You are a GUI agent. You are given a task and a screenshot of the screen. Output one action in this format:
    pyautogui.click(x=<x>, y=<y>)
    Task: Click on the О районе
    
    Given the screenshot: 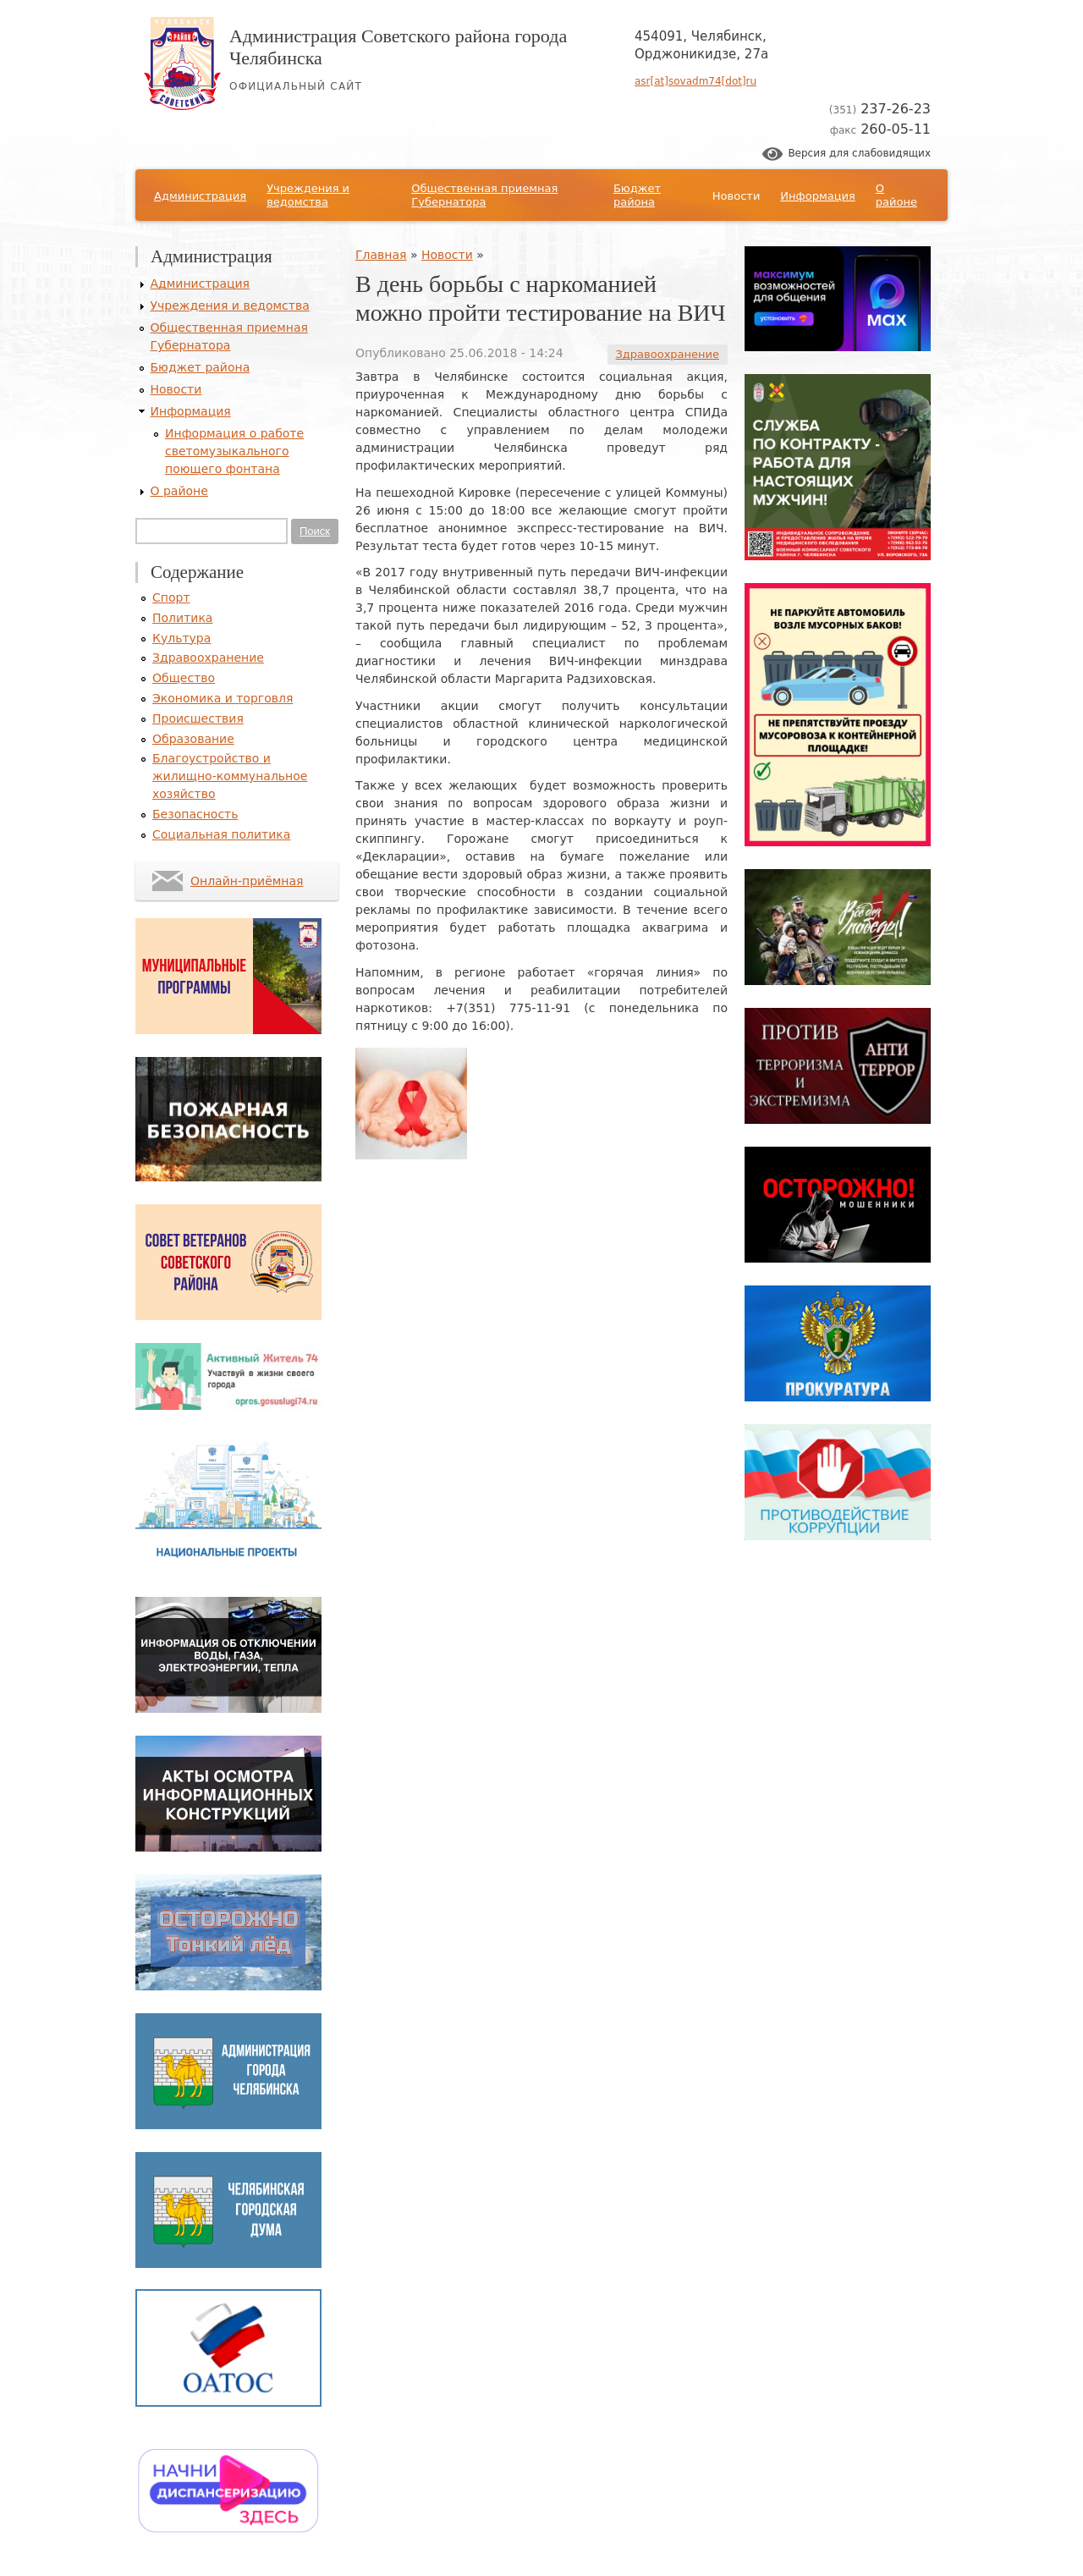 What is the action you would take?
    pyautogui.click(x=896, y=195)
    